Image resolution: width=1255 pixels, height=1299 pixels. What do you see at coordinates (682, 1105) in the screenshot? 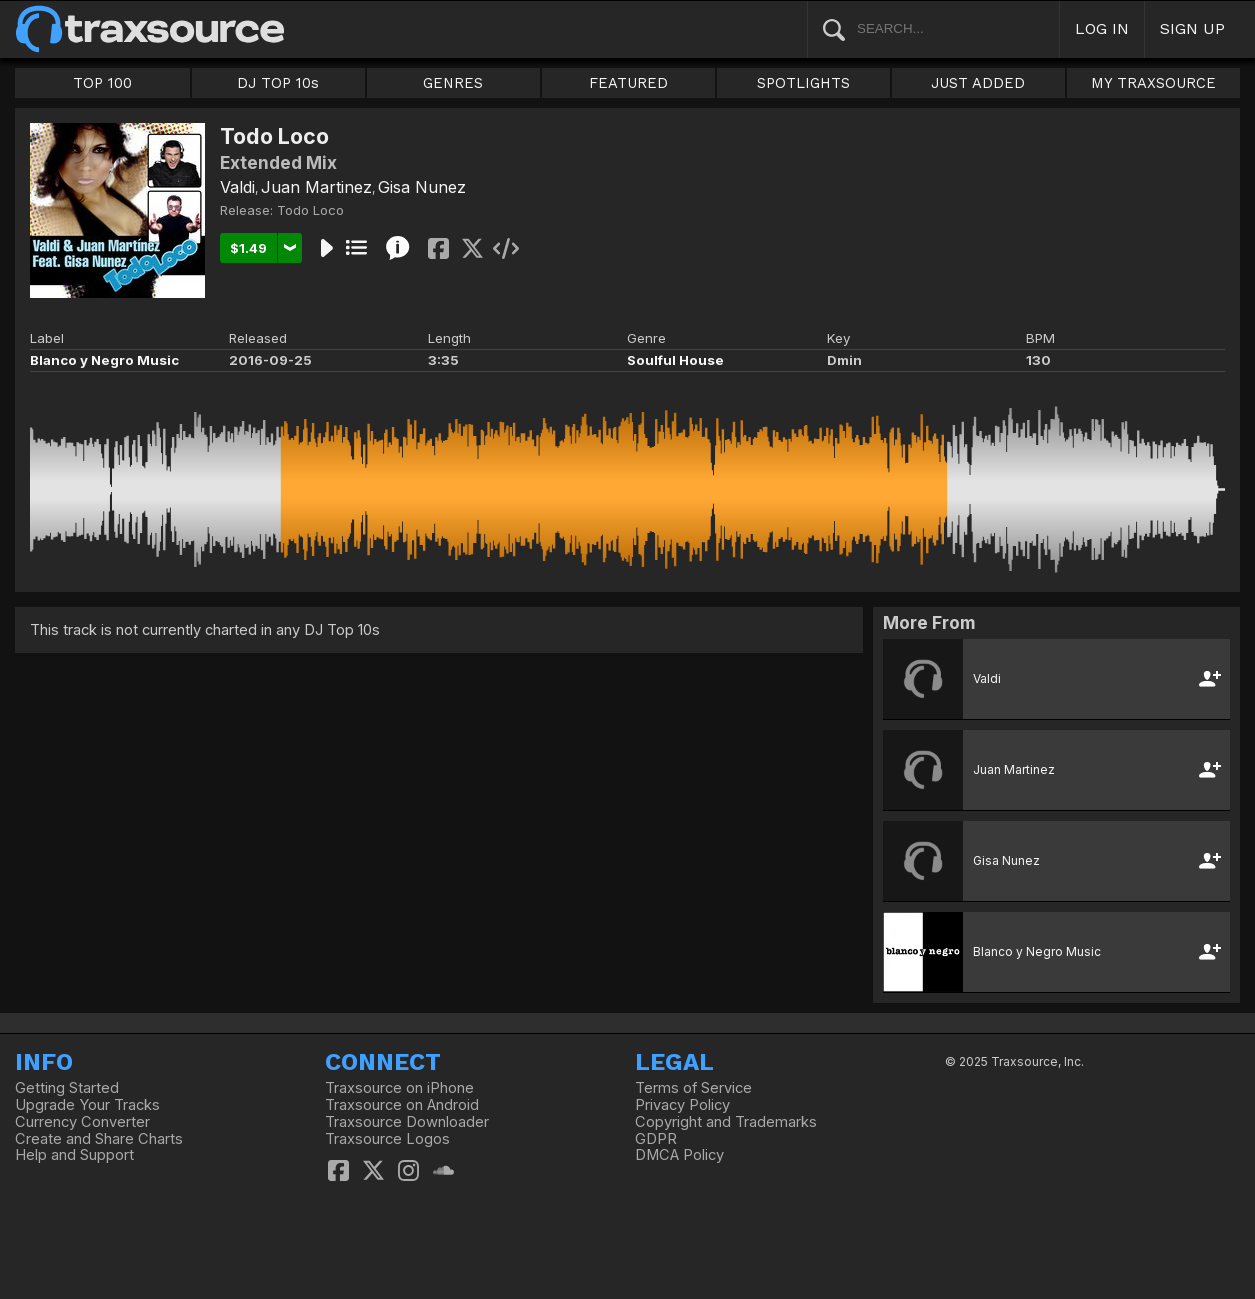
I see `Privacy Policy` at bounding box center [682, 1105].